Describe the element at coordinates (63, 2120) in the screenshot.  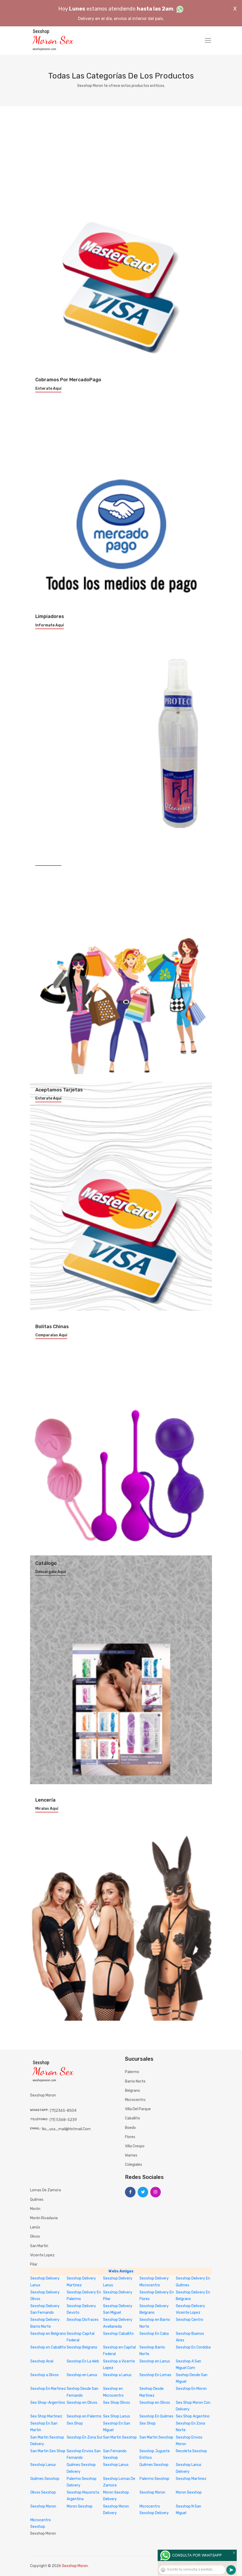
I see `(11) 5368-5239` at that location.